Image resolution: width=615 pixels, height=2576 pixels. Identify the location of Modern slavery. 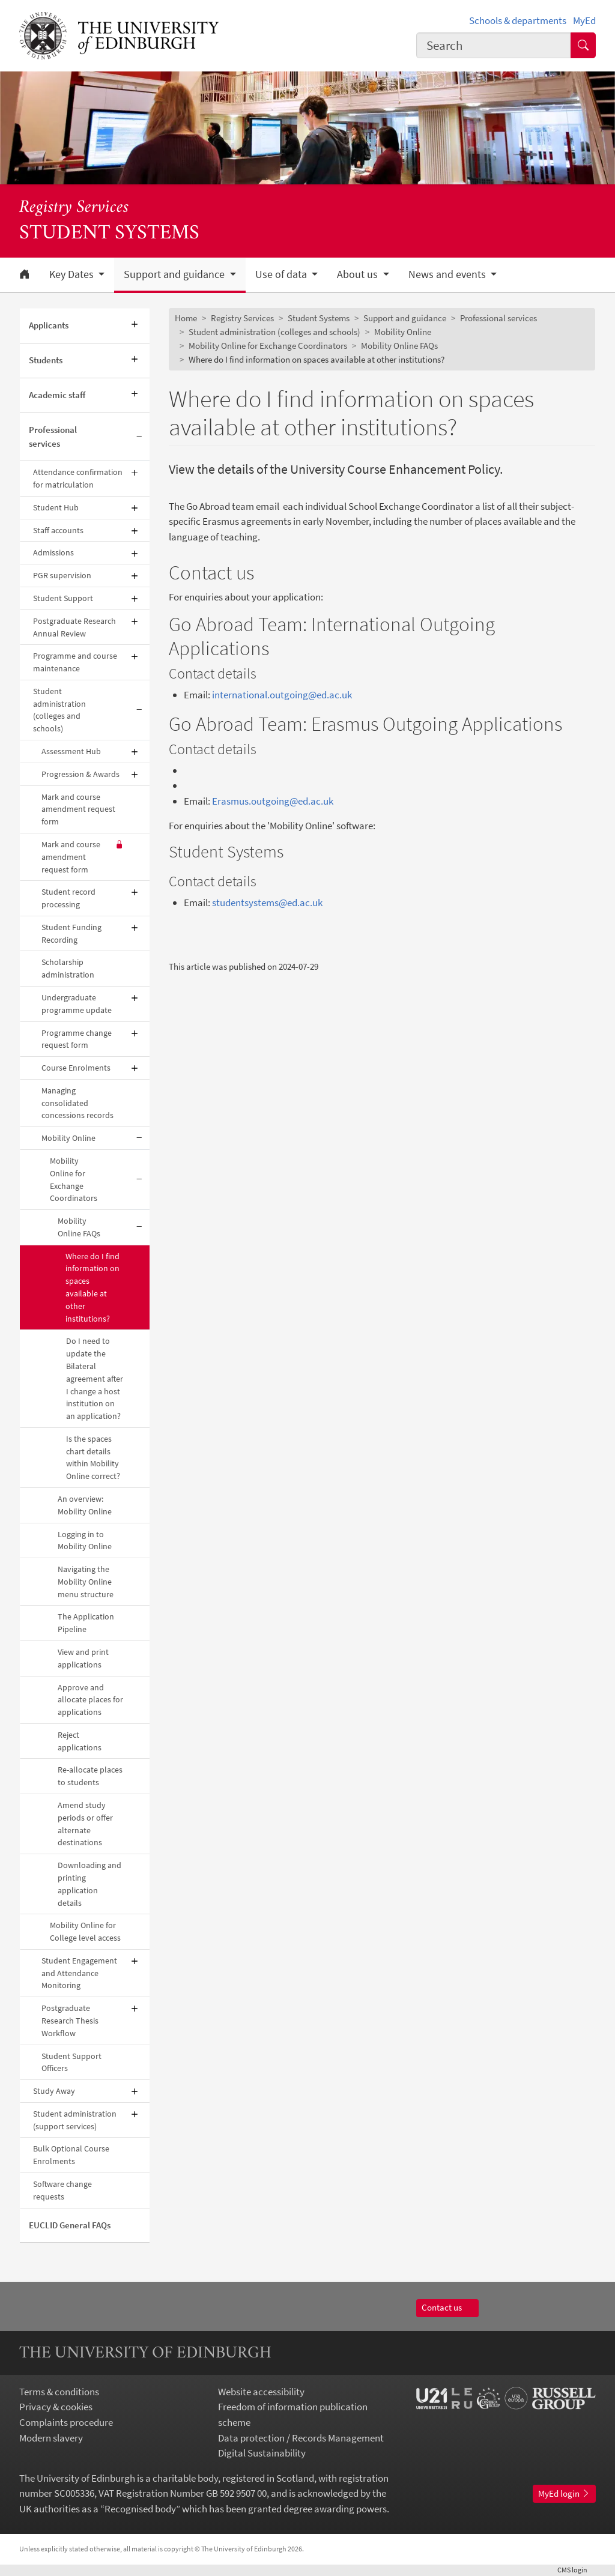
(51, 2437).